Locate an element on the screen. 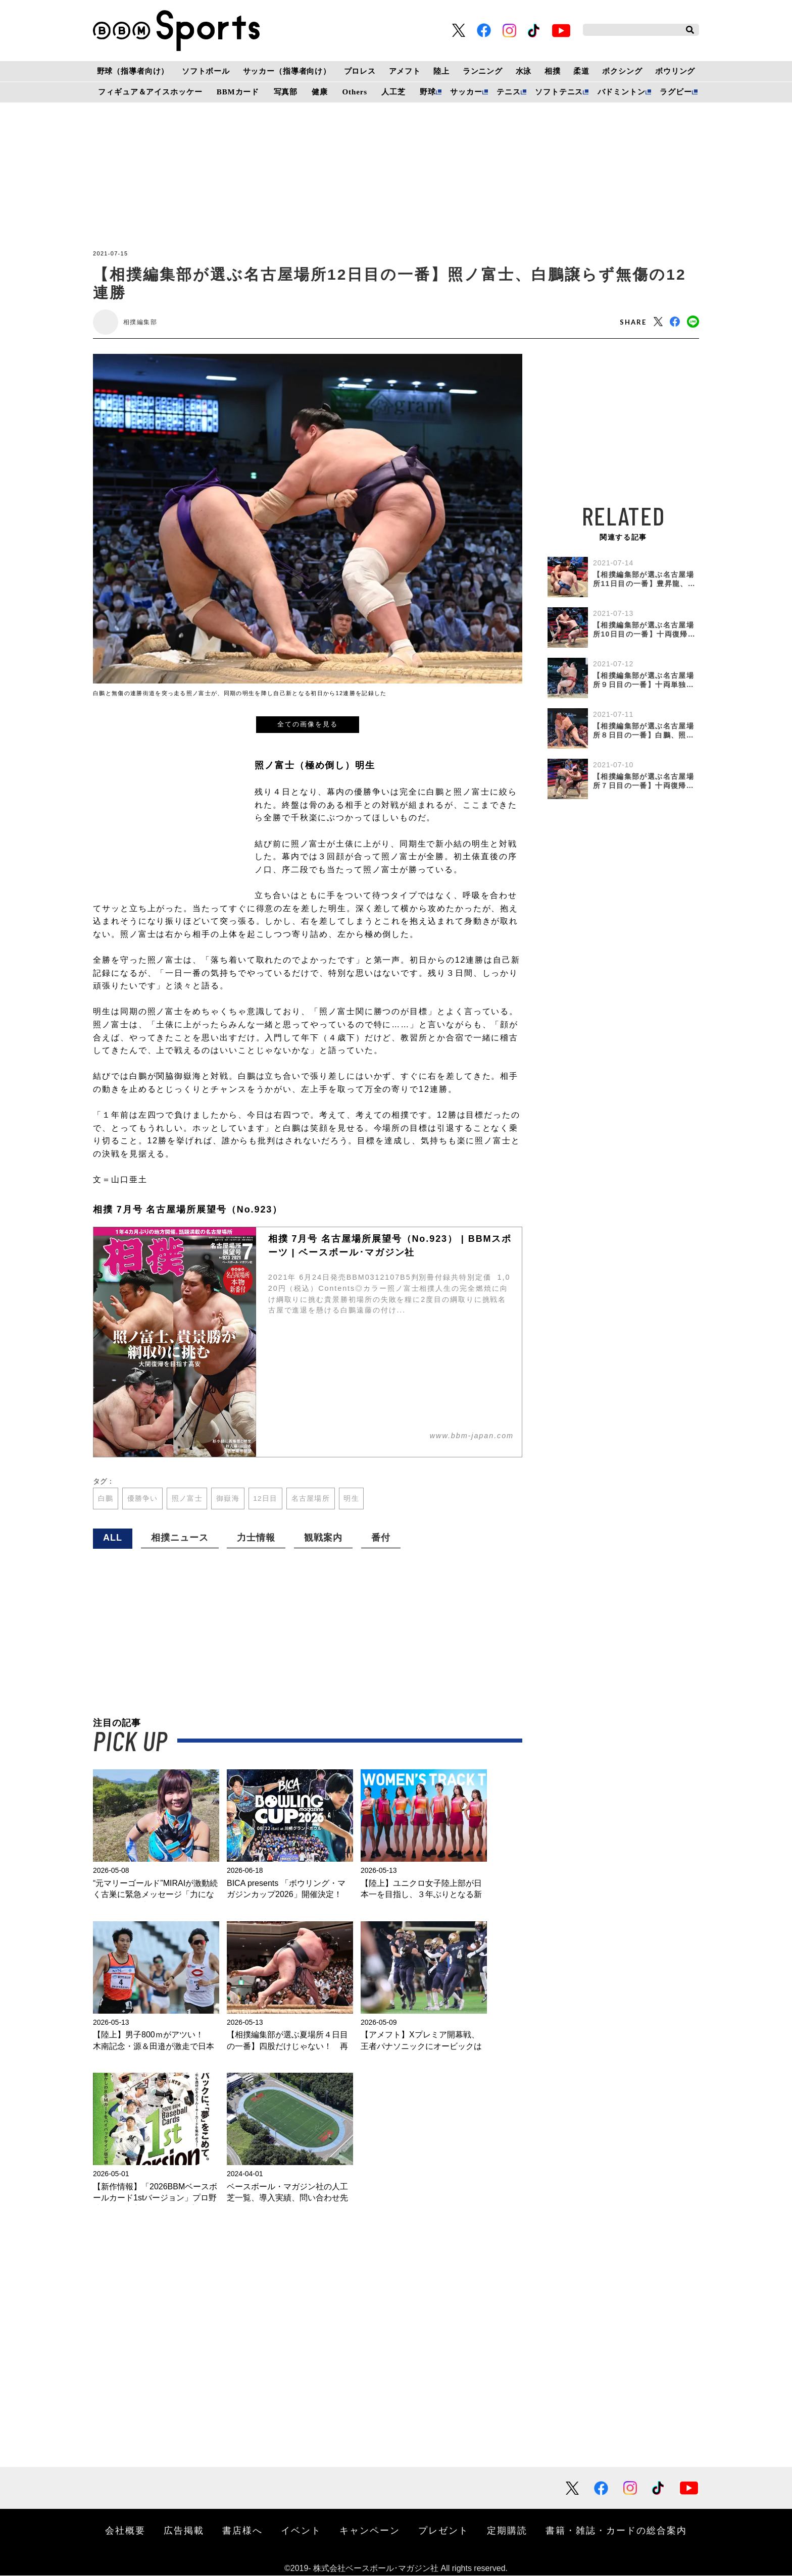 Image resolution: width=792 pixels, height=2576 pixels. 相撲編集部 is located at coordinates (140, 322).